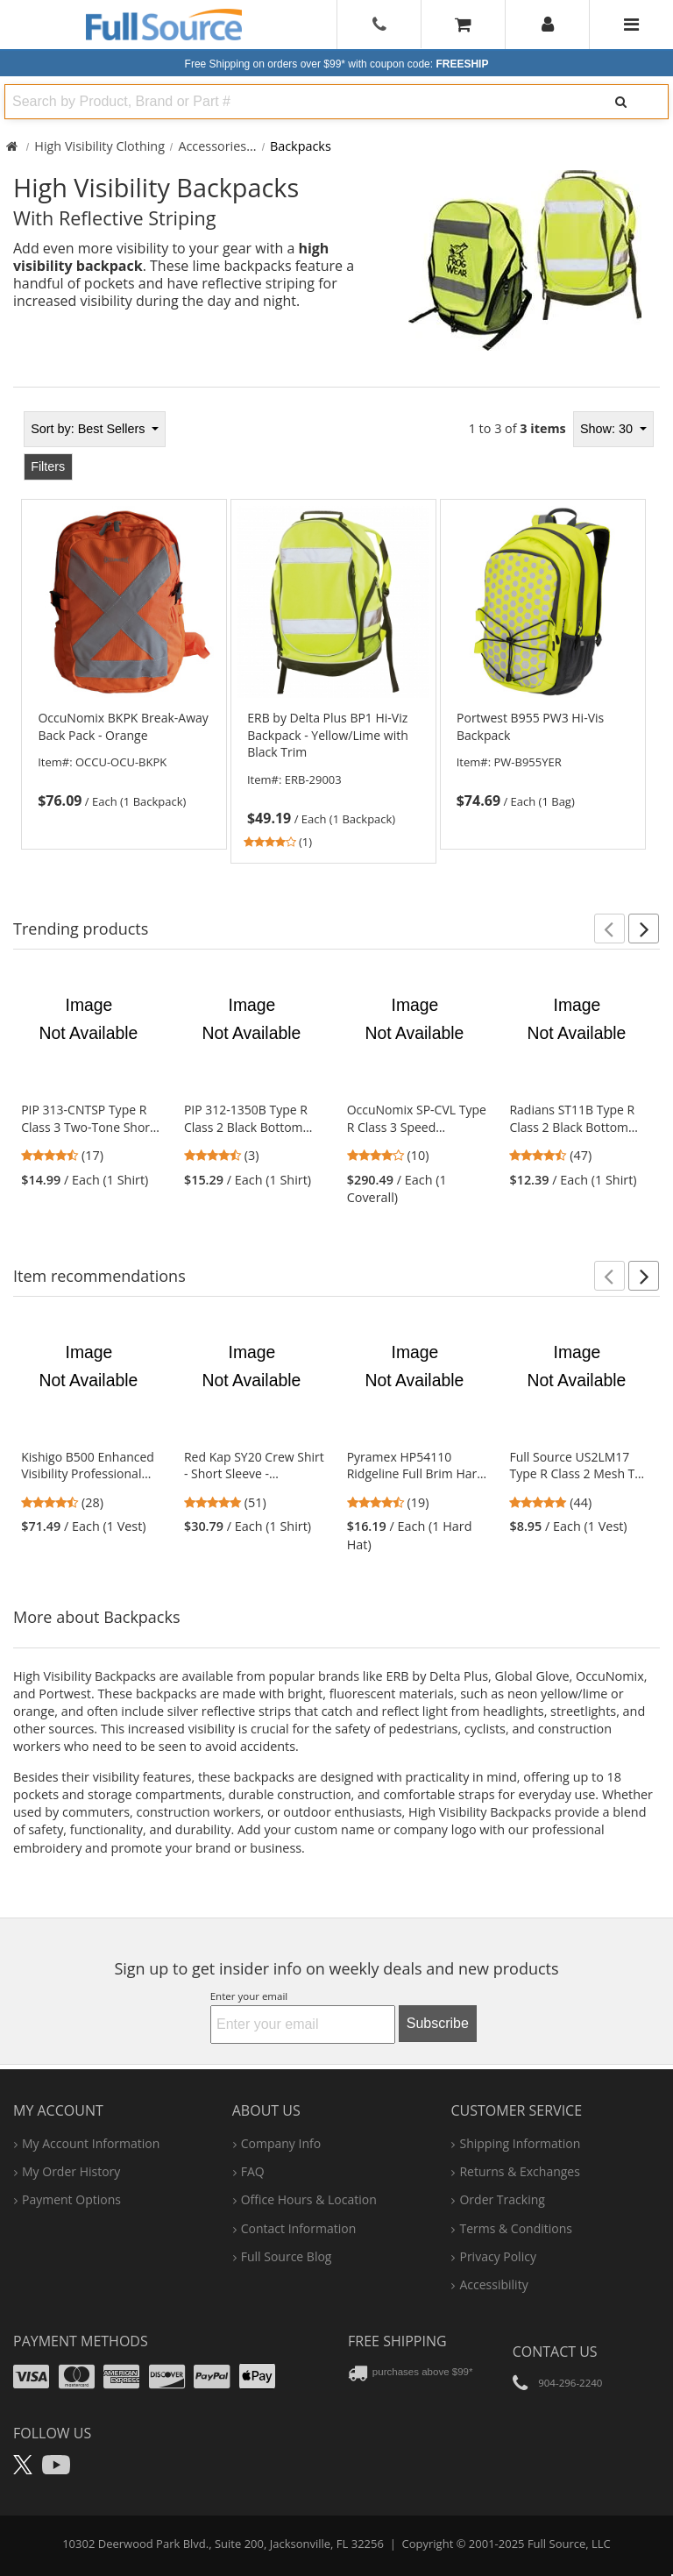  What do you see at coordinates (12, 146) in the screenshot?
I see `[Home Full Source]` at bounding box center [12, 146].